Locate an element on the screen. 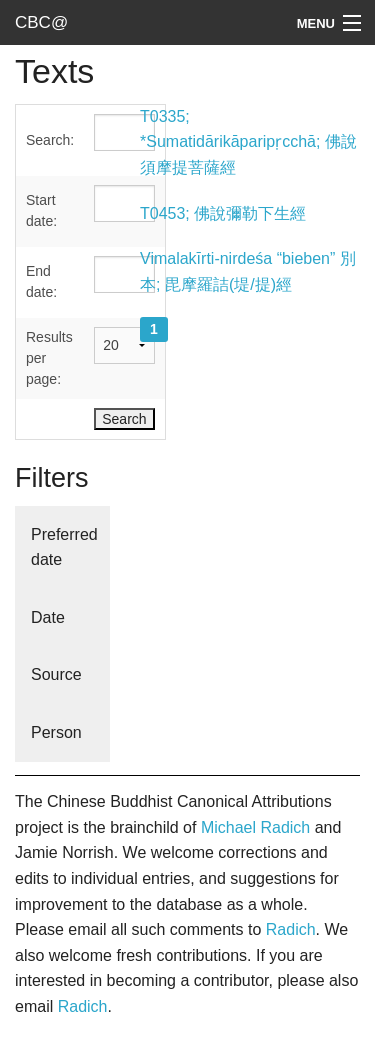  Preferred date is located at coordinates (64, 547).